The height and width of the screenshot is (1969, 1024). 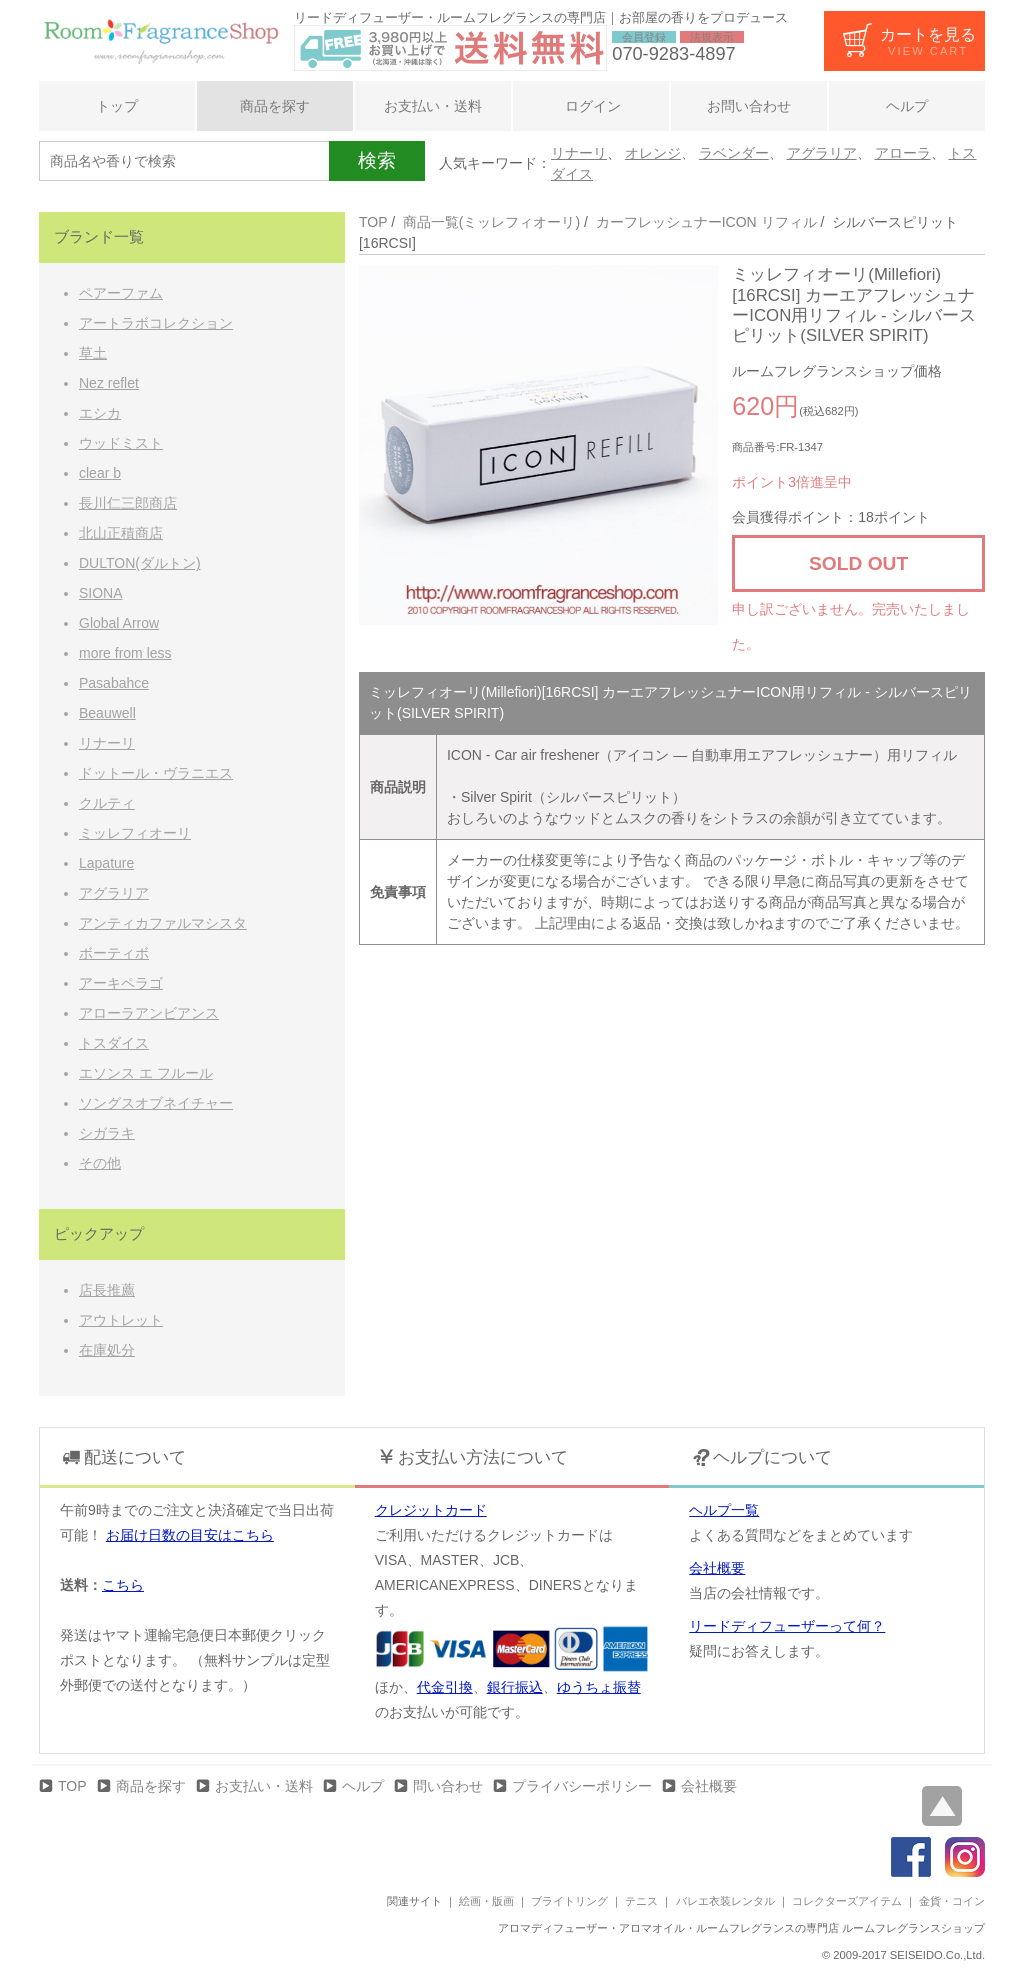 What do you see at coordinates (121, 1320) in the screenshot?
I see `アウトレット` at bounding box center [121, 1320].